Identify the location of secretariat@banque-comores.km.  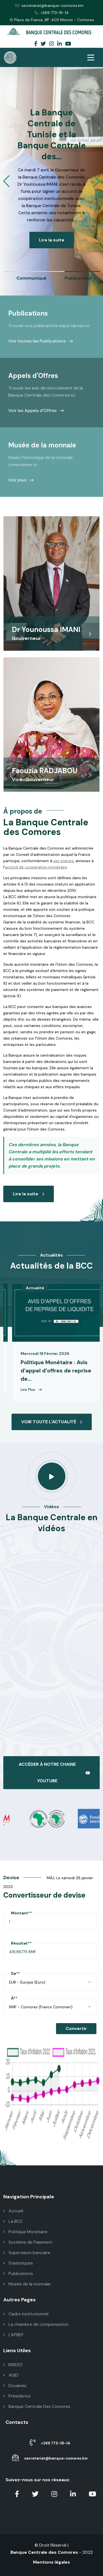
(49, 5).